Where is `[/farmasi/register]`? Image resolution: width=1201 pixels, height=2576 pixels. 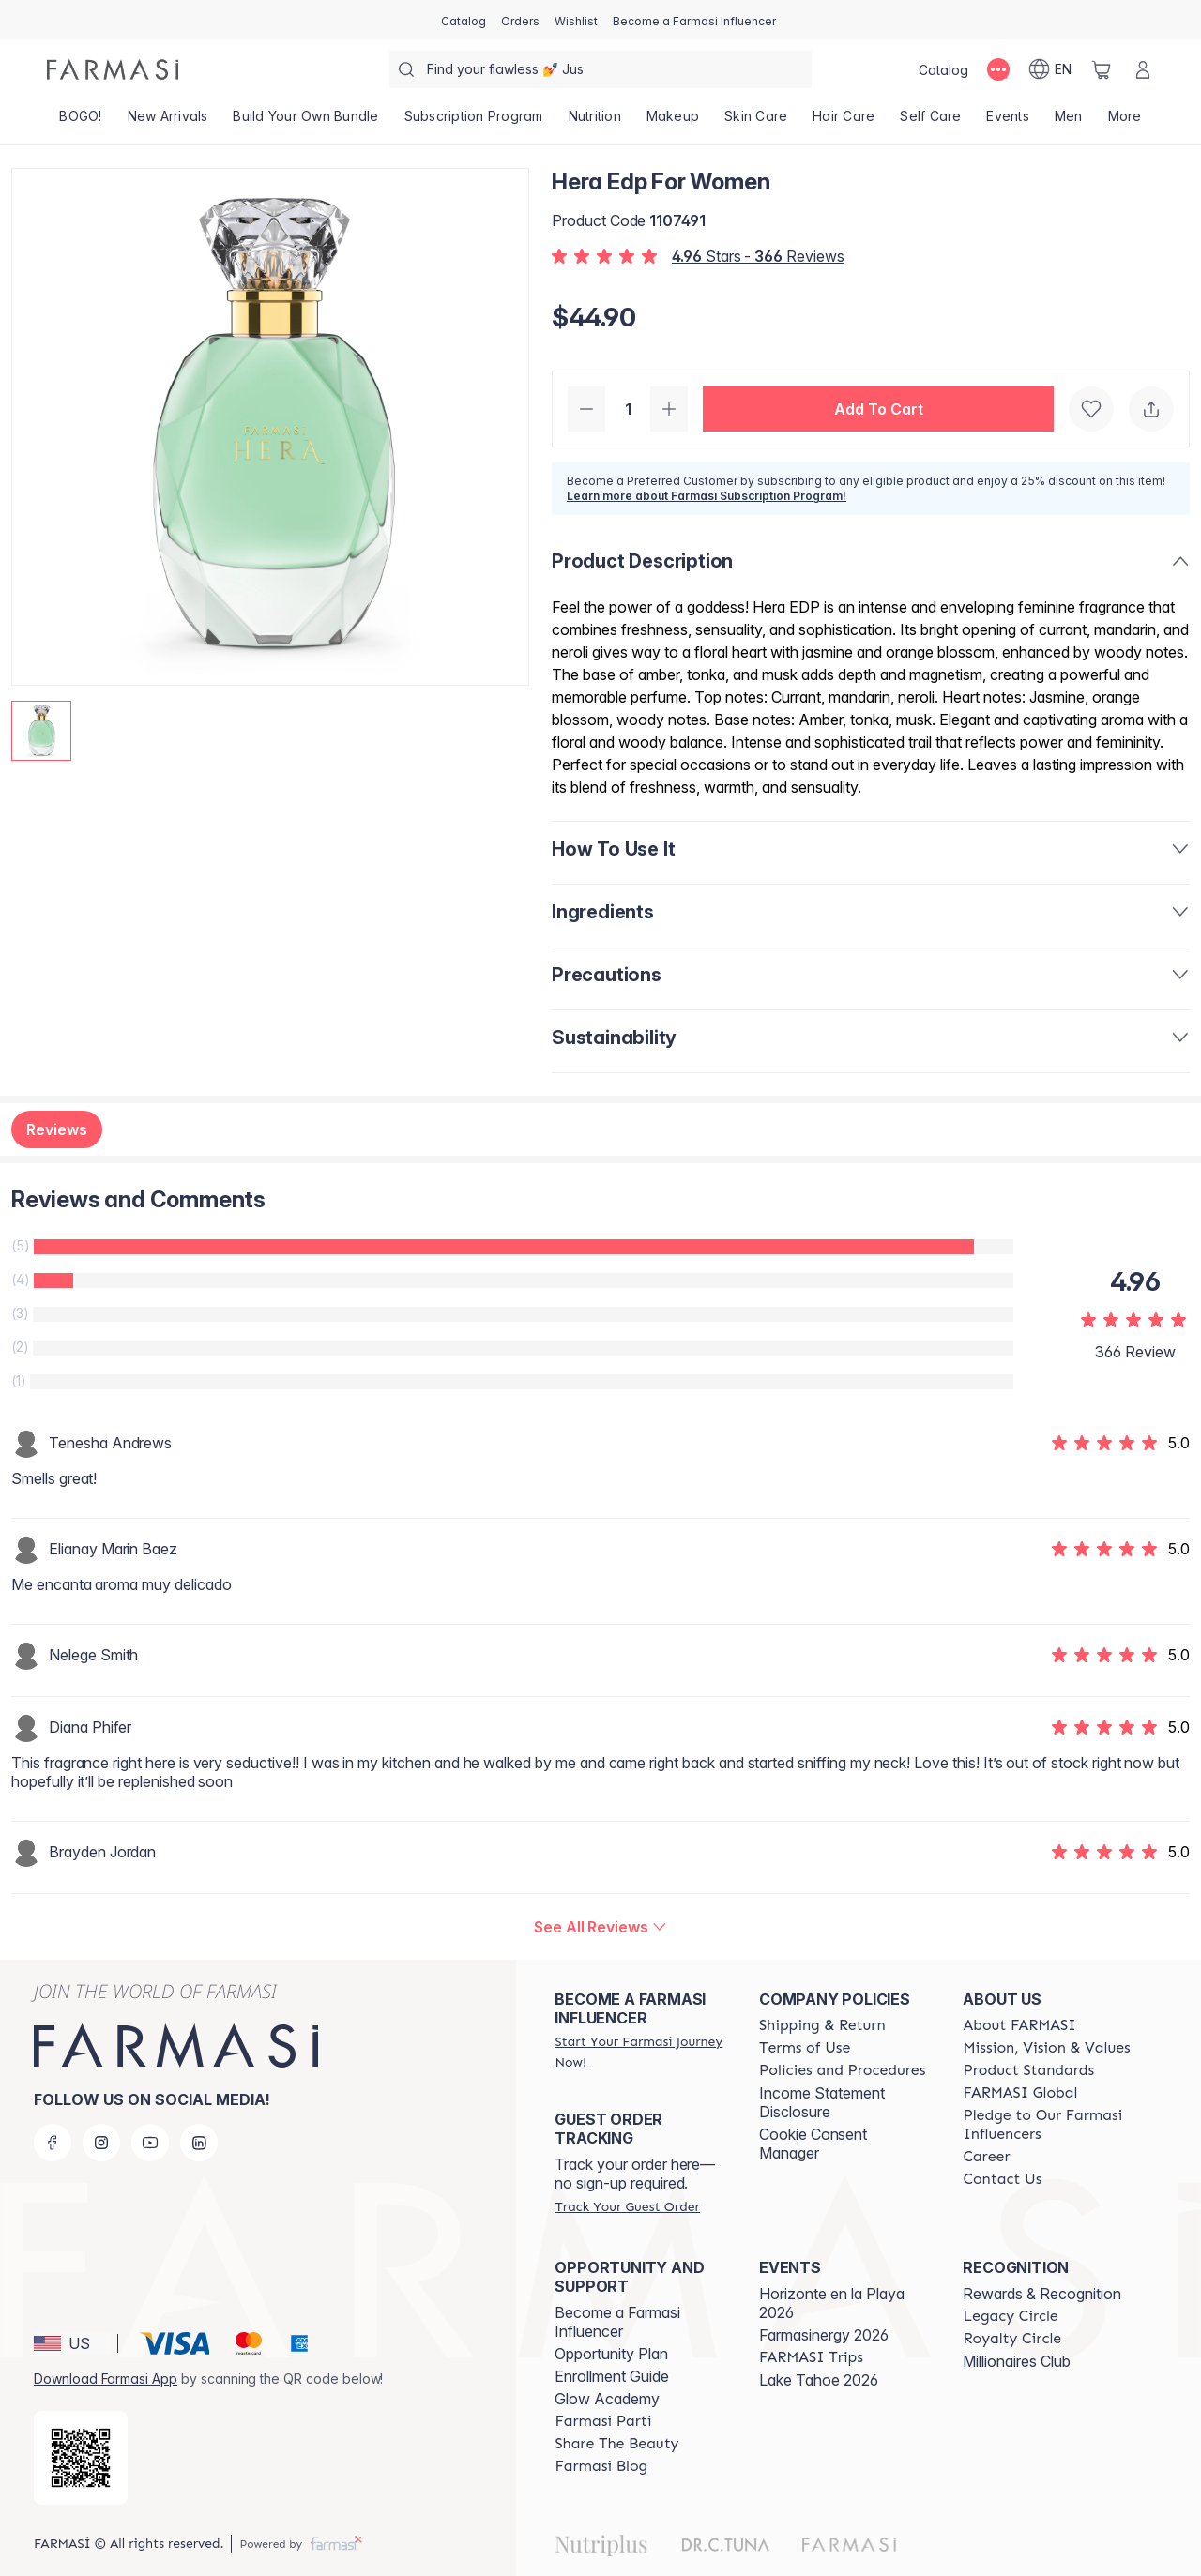 [/farmasi/register] is located at coordinates (520, 19).